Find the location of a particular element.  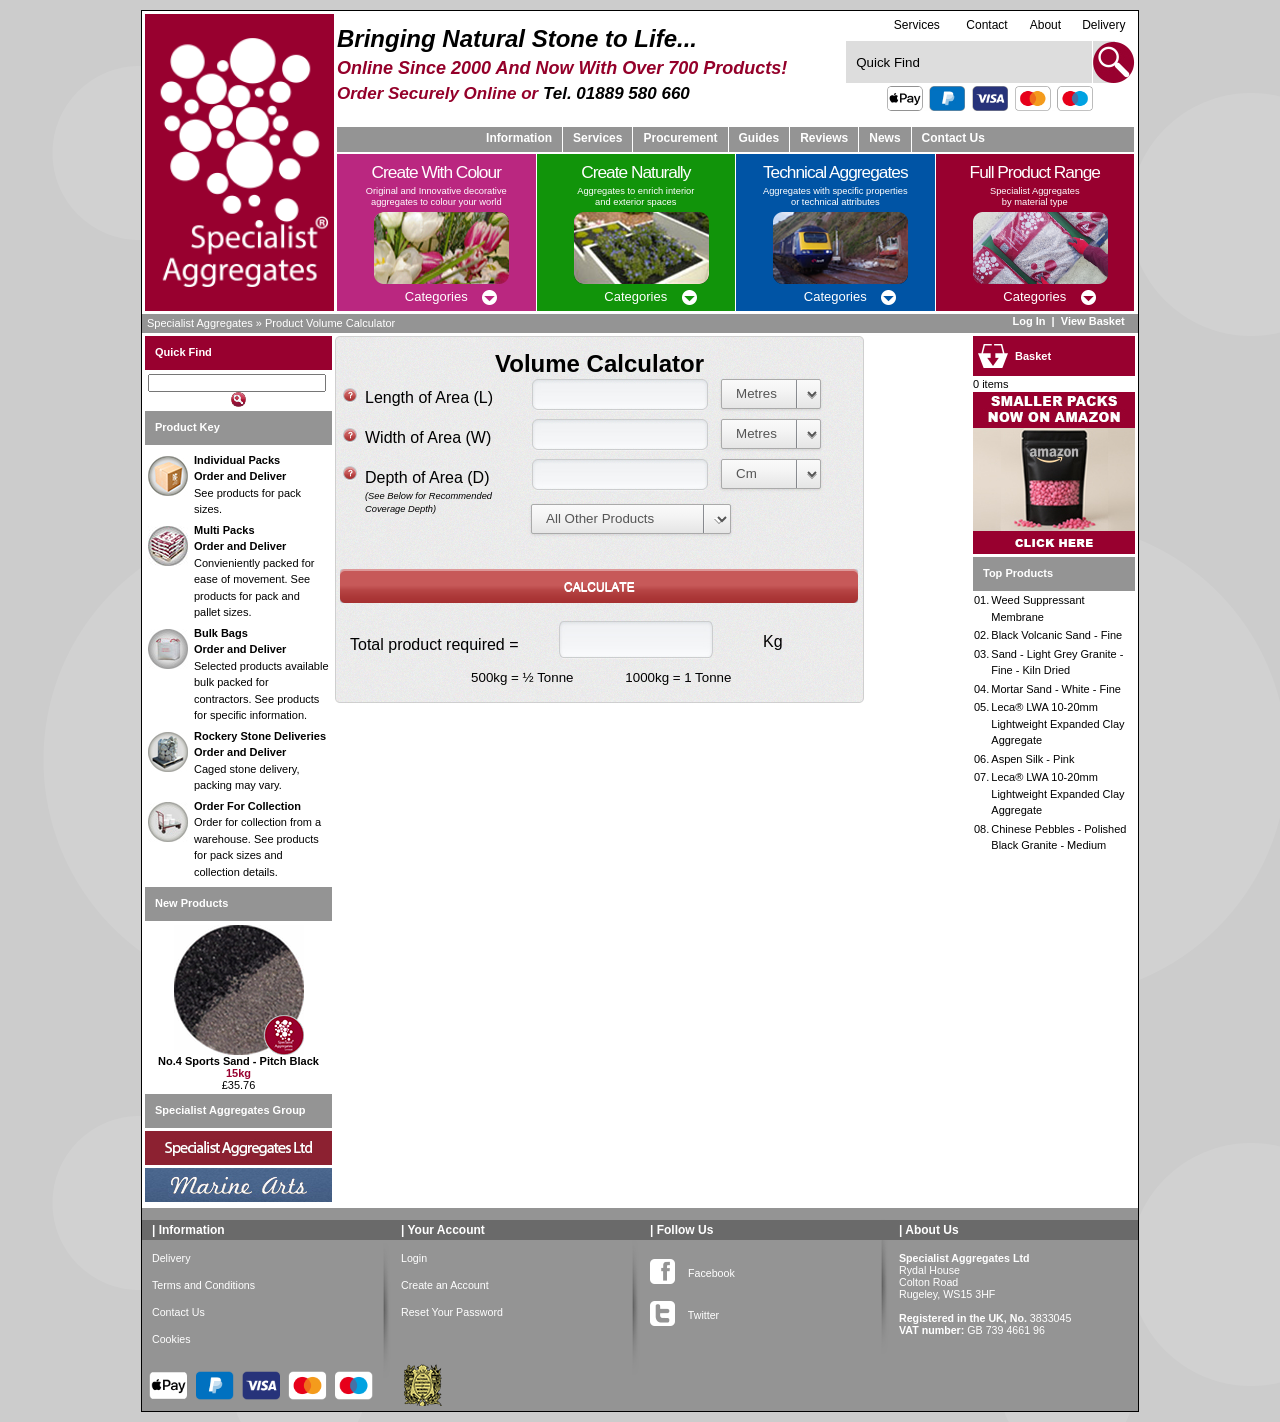

Services is located at coordinates (917, 24).